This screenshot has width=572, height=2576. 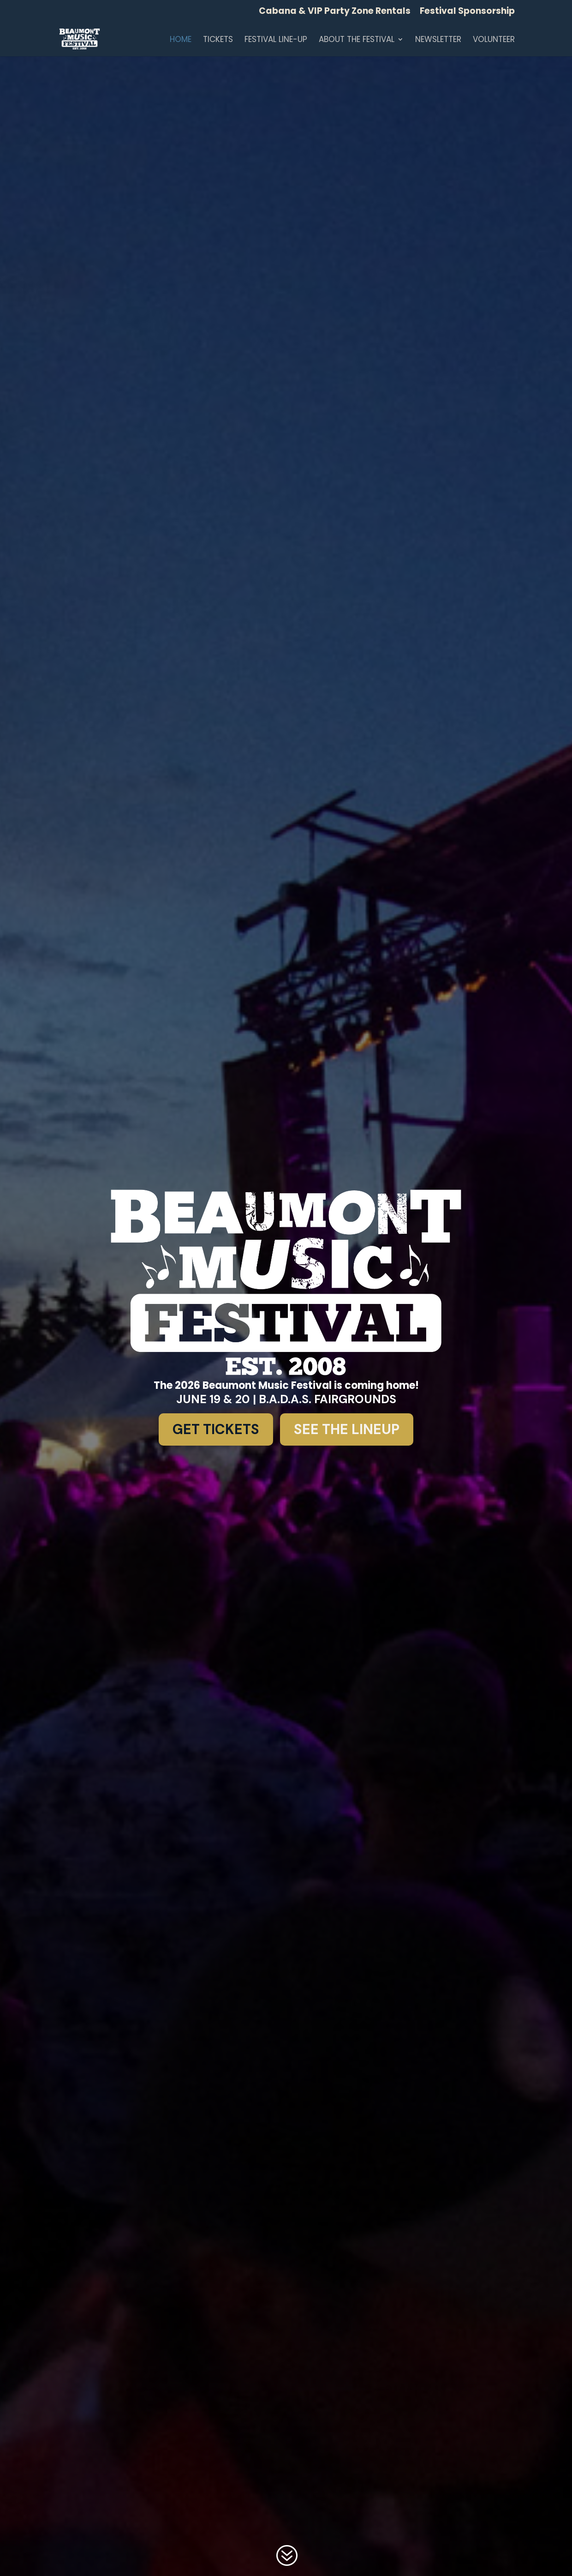 What do you see at coordinates (356, 40) in the screenshot?
I see `About the Festival` at bounding box center [356, 40].